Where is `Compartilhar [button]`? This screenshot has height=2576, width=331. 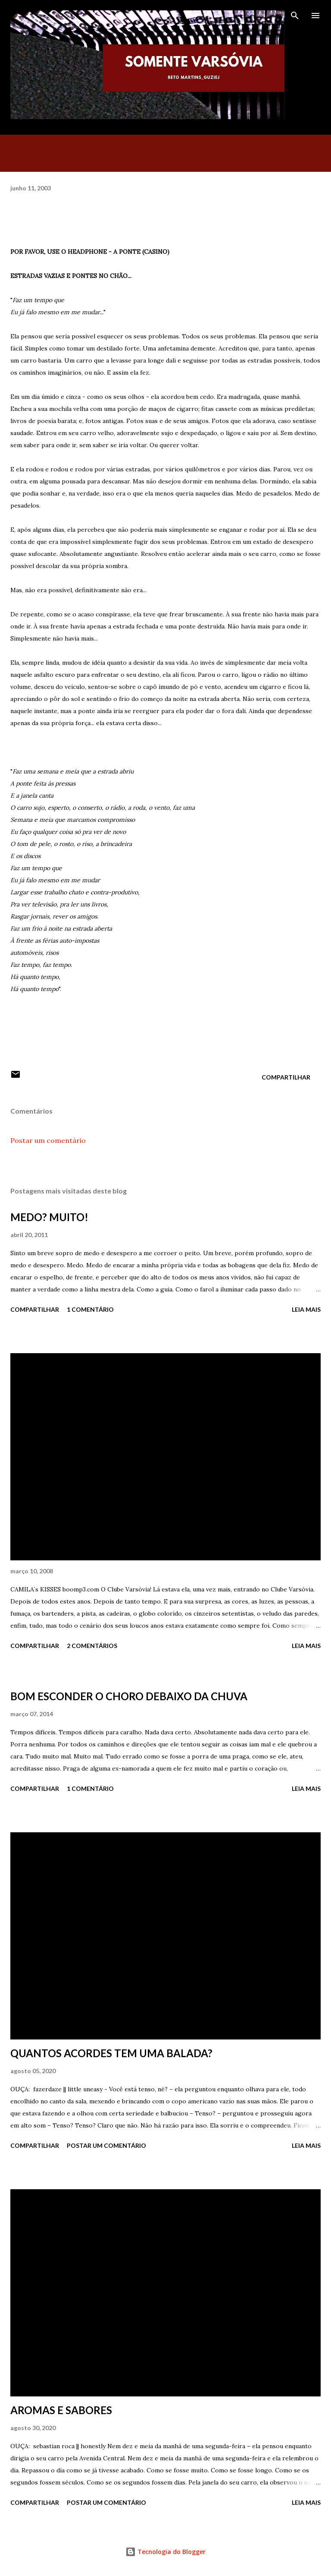 Compartilhar [button] is located at coordinates (286, 1077).